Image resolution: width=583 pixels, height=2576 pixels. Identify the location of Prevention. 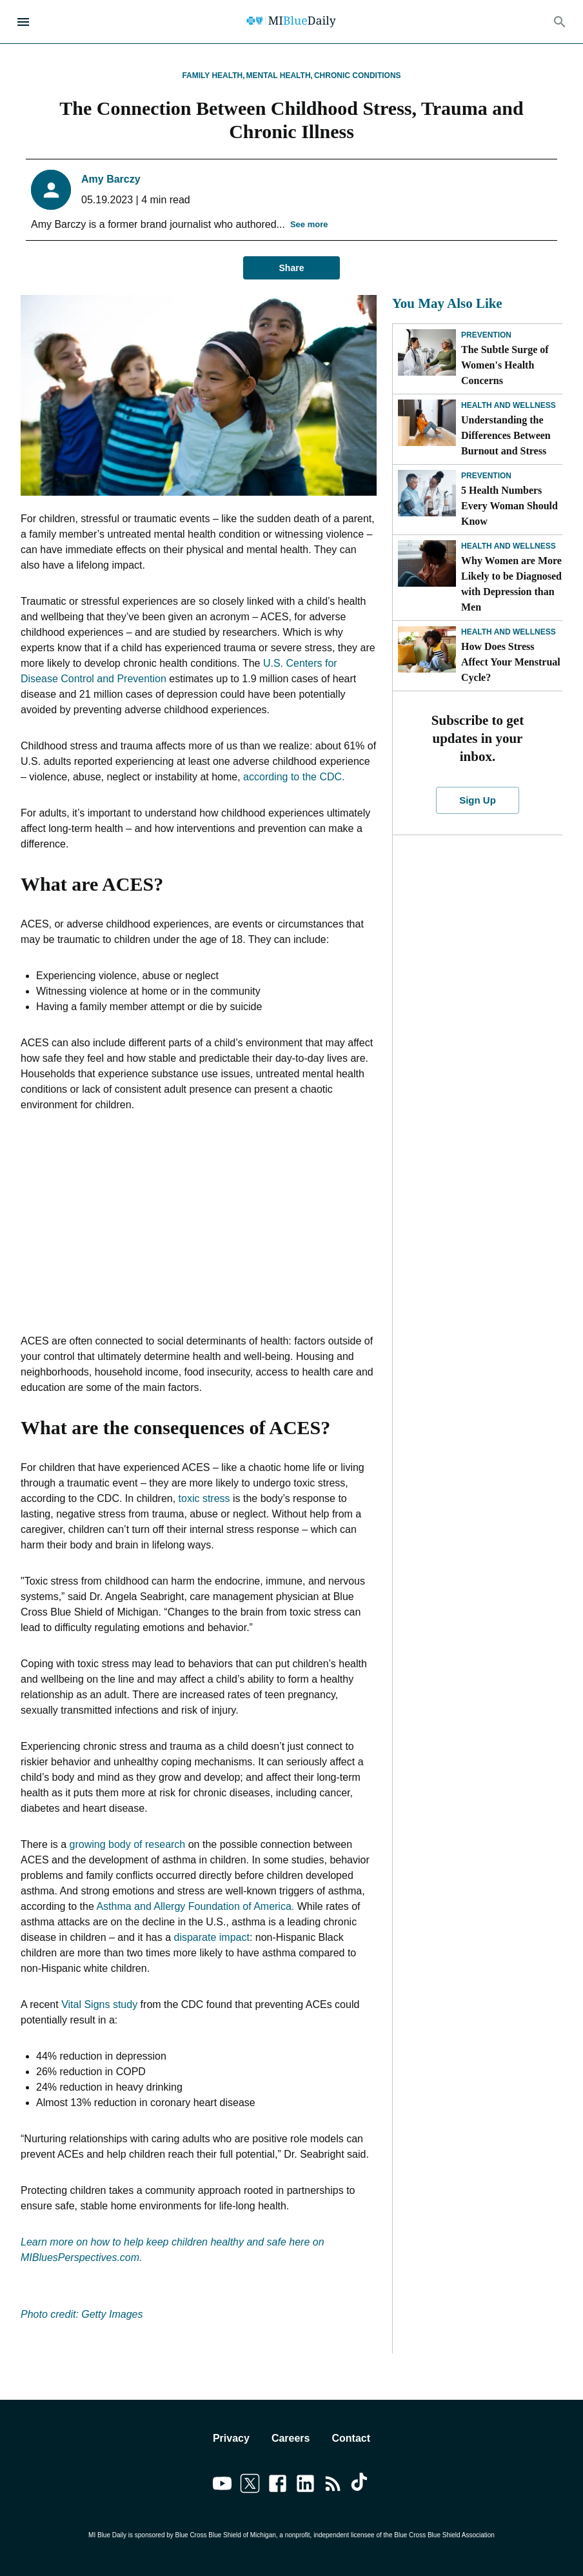
(486, 335).